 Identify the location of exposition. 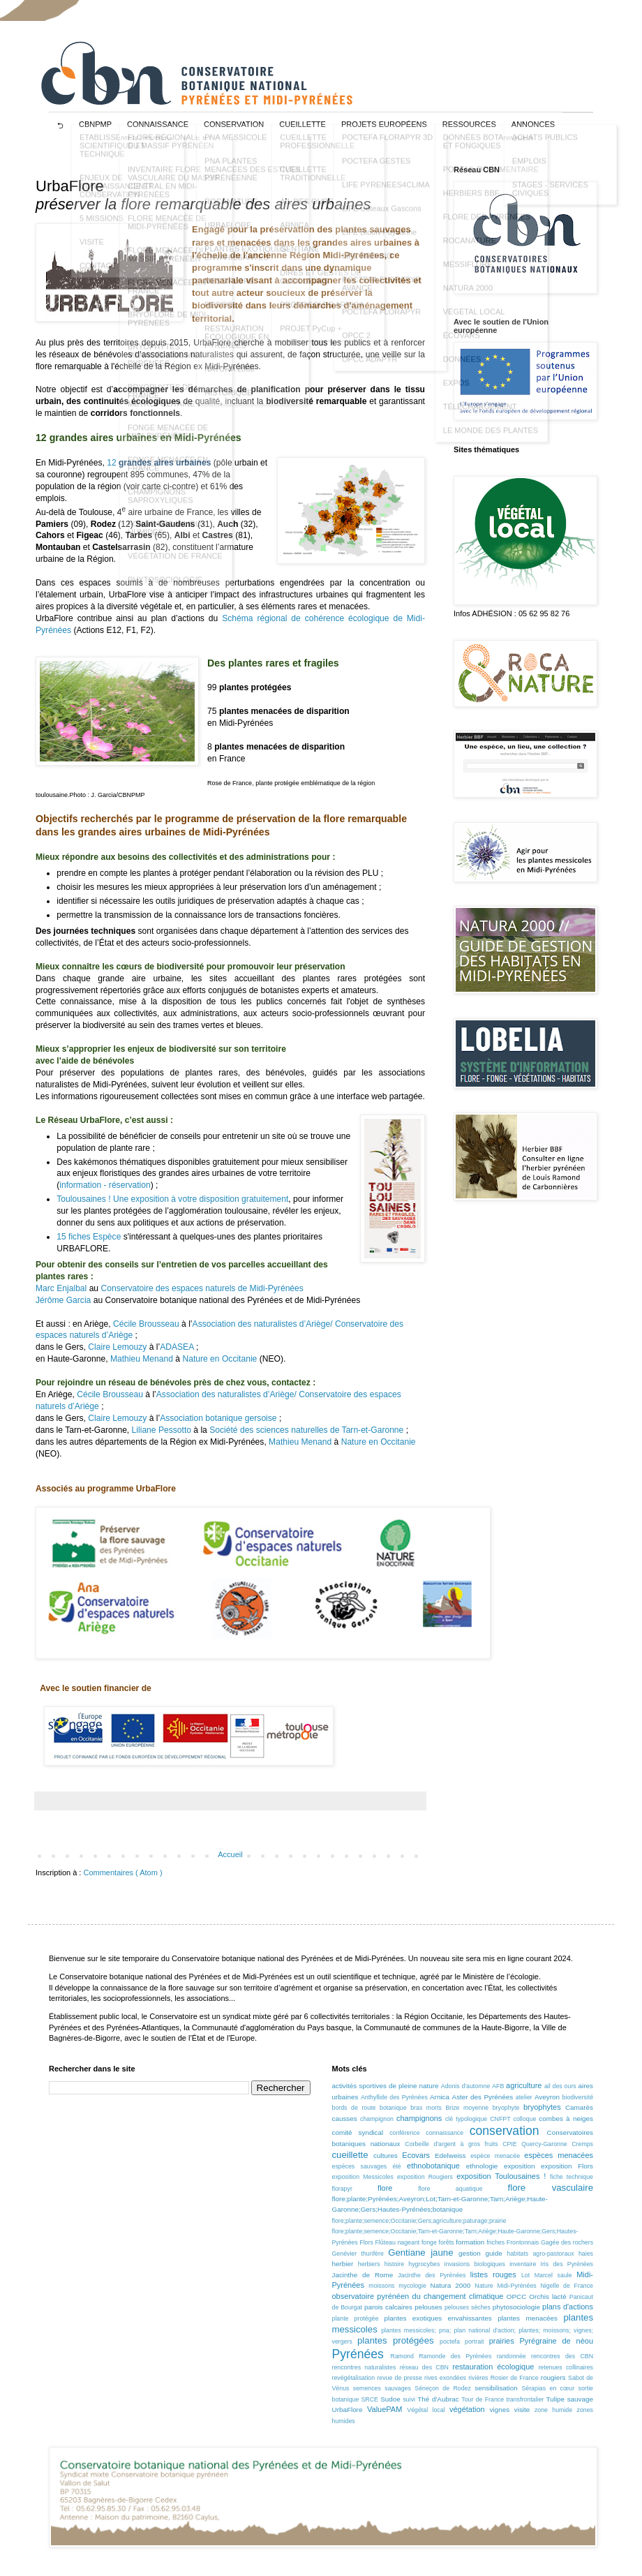
(519, 2166).